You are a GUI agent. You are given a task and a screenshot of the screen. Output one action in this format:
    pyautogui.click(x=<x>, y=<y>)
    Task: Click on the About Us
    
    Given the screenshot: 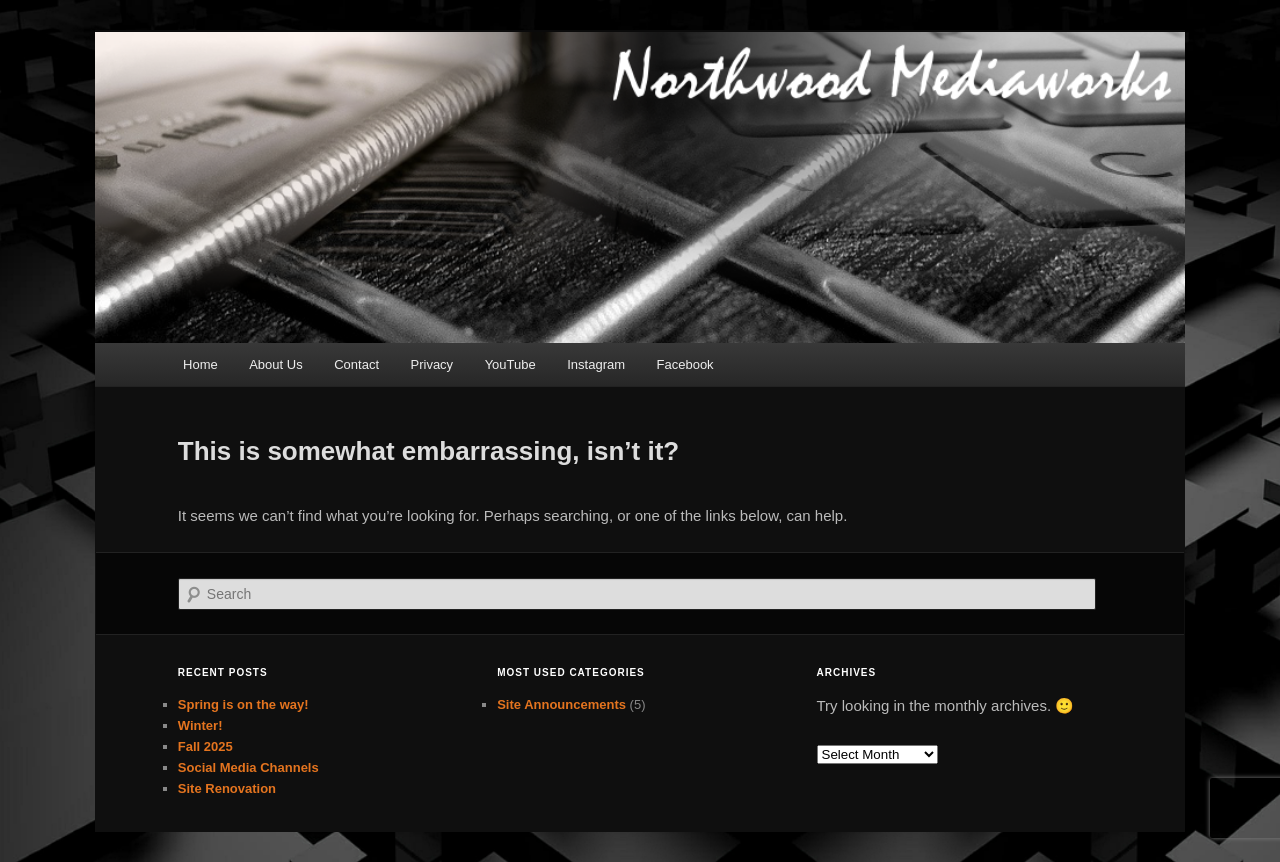 What is the action you would take?
    pyautogui.click(x=275, y=364)
    